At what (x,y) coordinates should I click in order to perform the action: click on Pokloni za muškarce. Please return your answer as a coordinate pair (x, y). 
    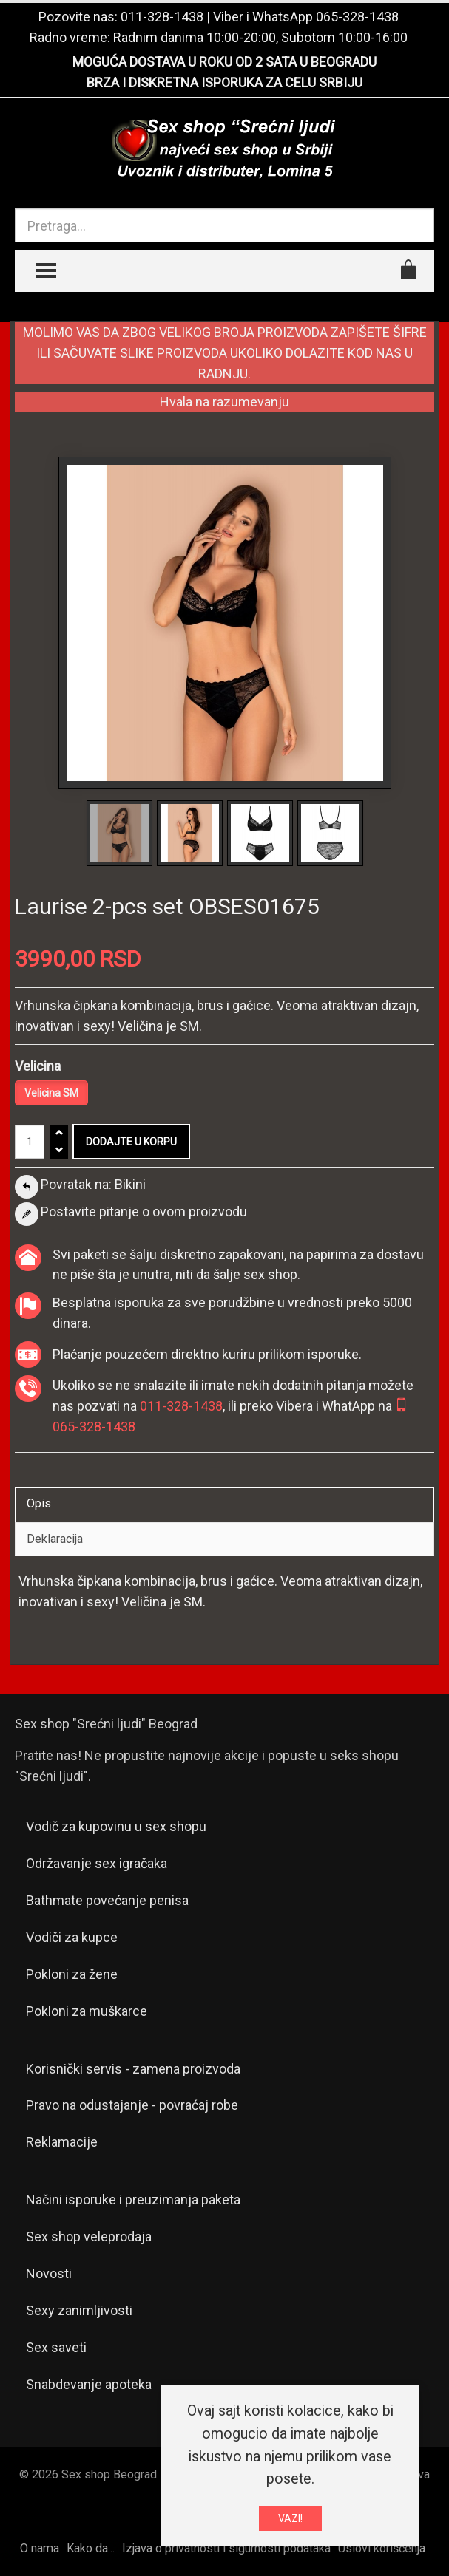
    Looking at the image, I should click on (86, 2011).